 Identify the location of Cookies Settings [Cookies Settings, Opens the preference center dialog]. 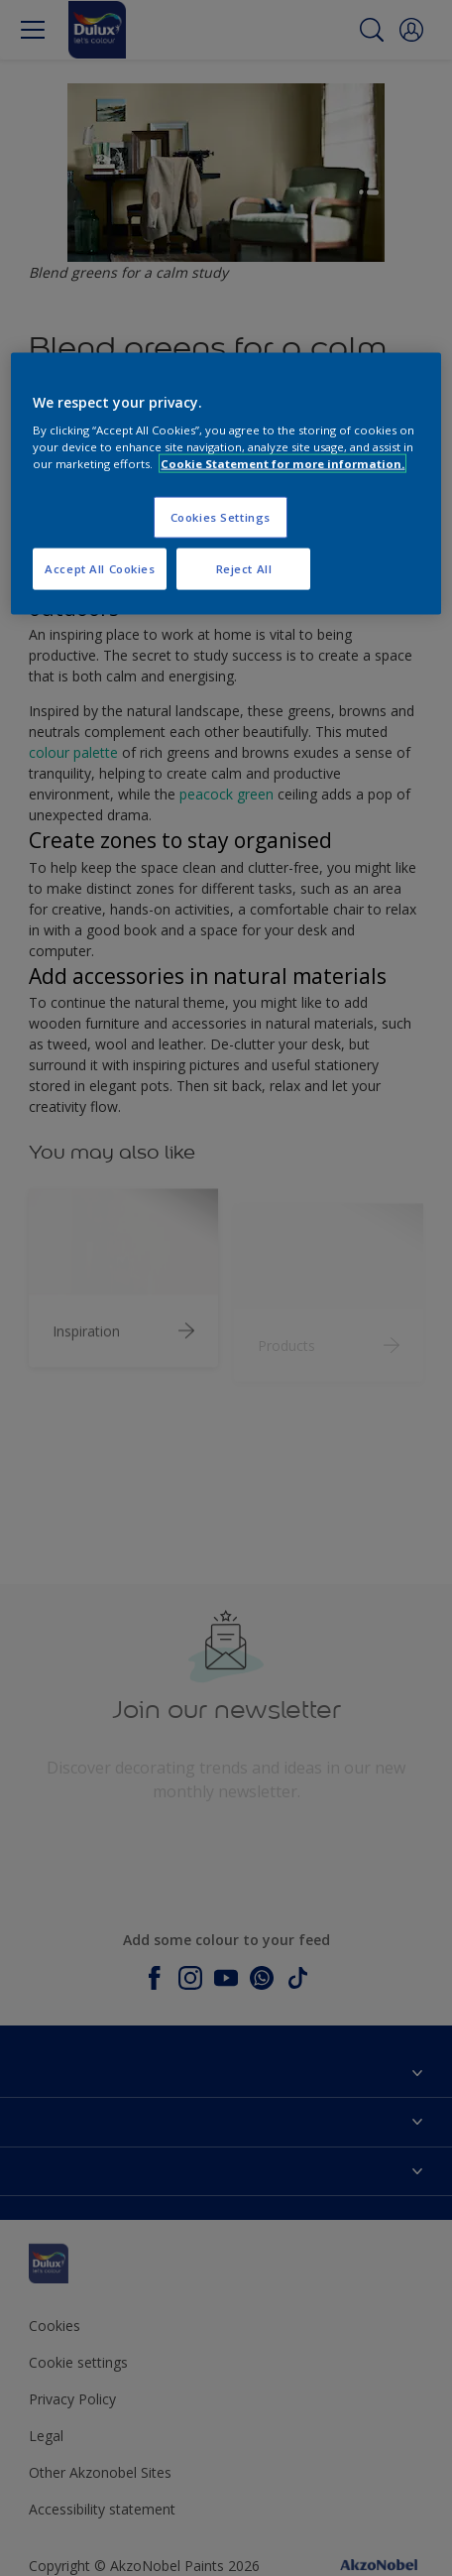
(220, 517).